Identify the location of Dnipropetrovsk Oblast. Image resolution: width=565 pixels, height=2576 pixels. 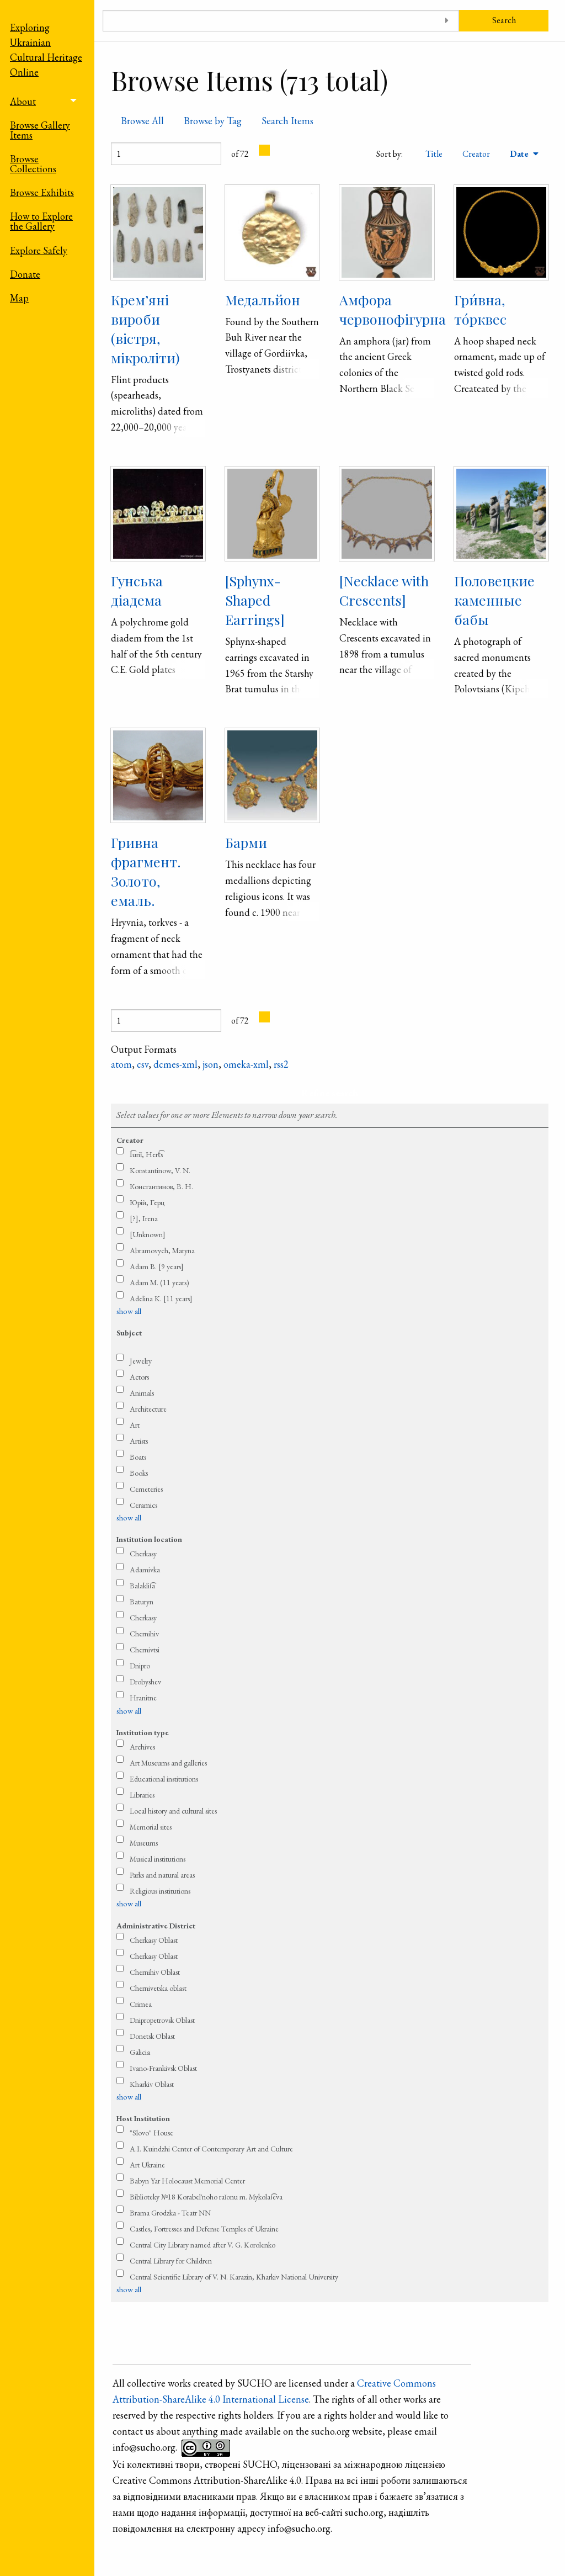
(162, 2020).